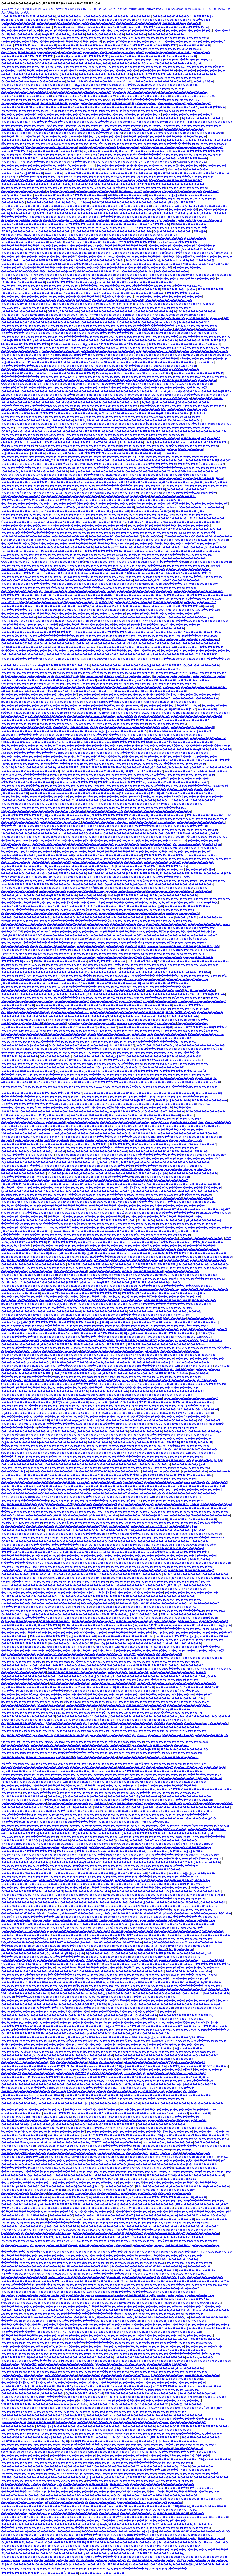 Image resolution: width=234 pixels, height=2576 pixels. Describe the element at coordinates (163, 877) in the screenshot. I see `�պ�����һ` at that location.